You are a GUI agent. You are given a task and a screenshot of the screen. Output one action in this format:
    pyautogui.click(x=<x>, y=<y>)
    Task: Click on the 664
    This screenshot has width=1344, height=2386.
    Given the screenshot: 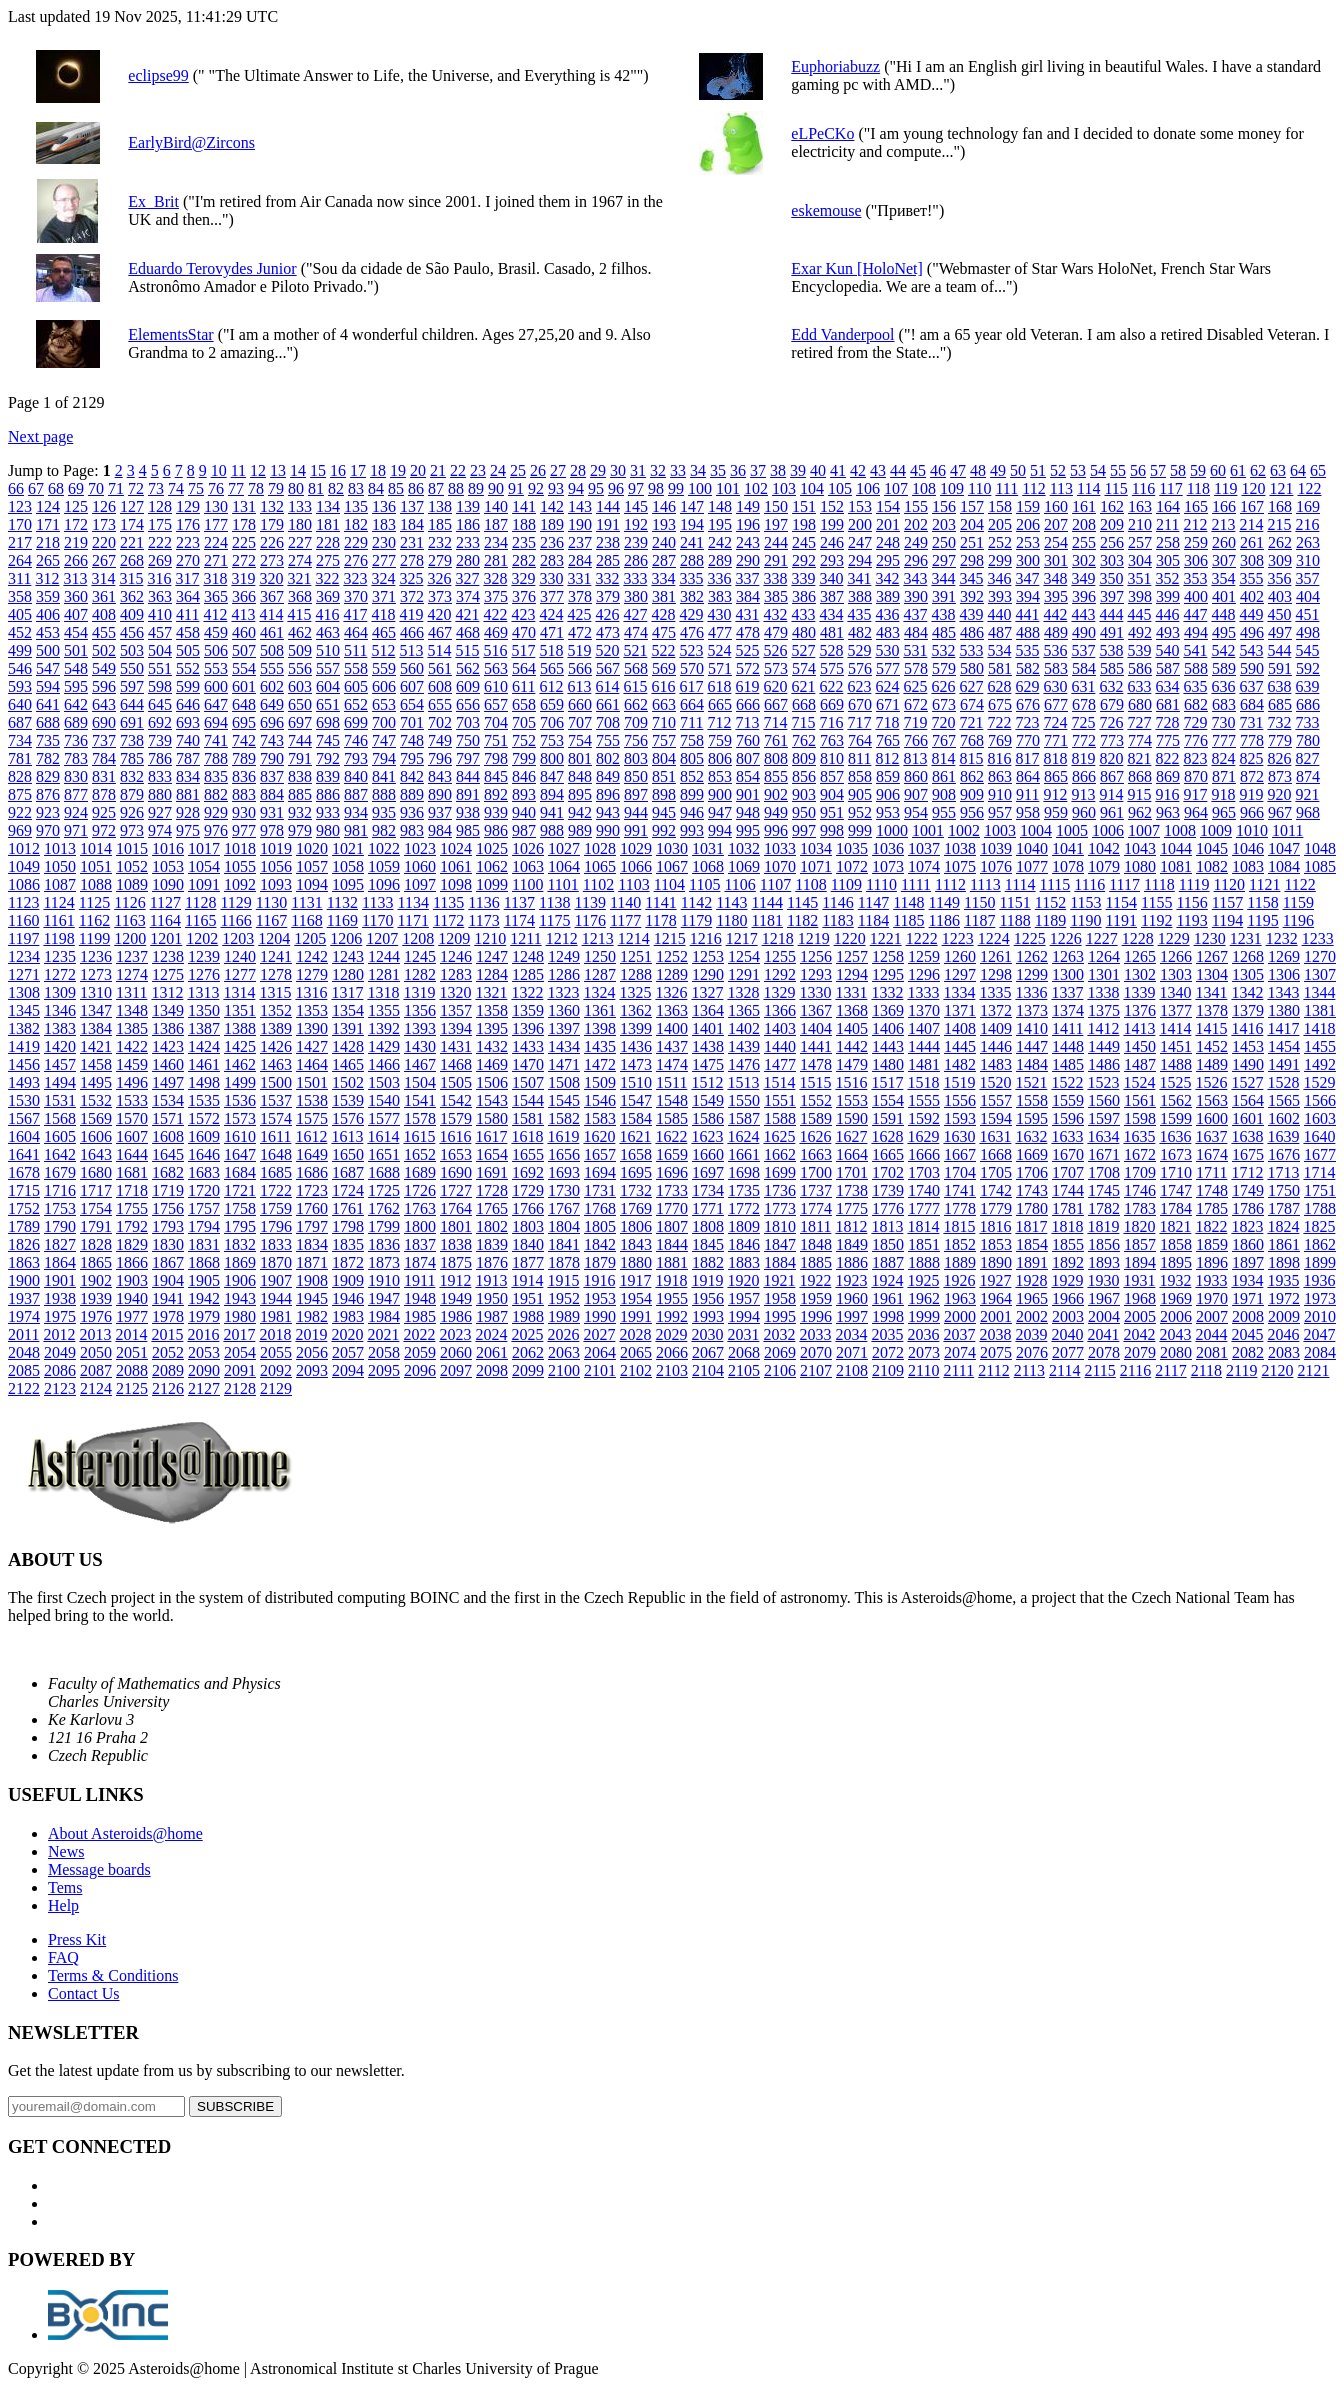 What is the action you would take?
    pyautogui.click(x=692, y=704)
    